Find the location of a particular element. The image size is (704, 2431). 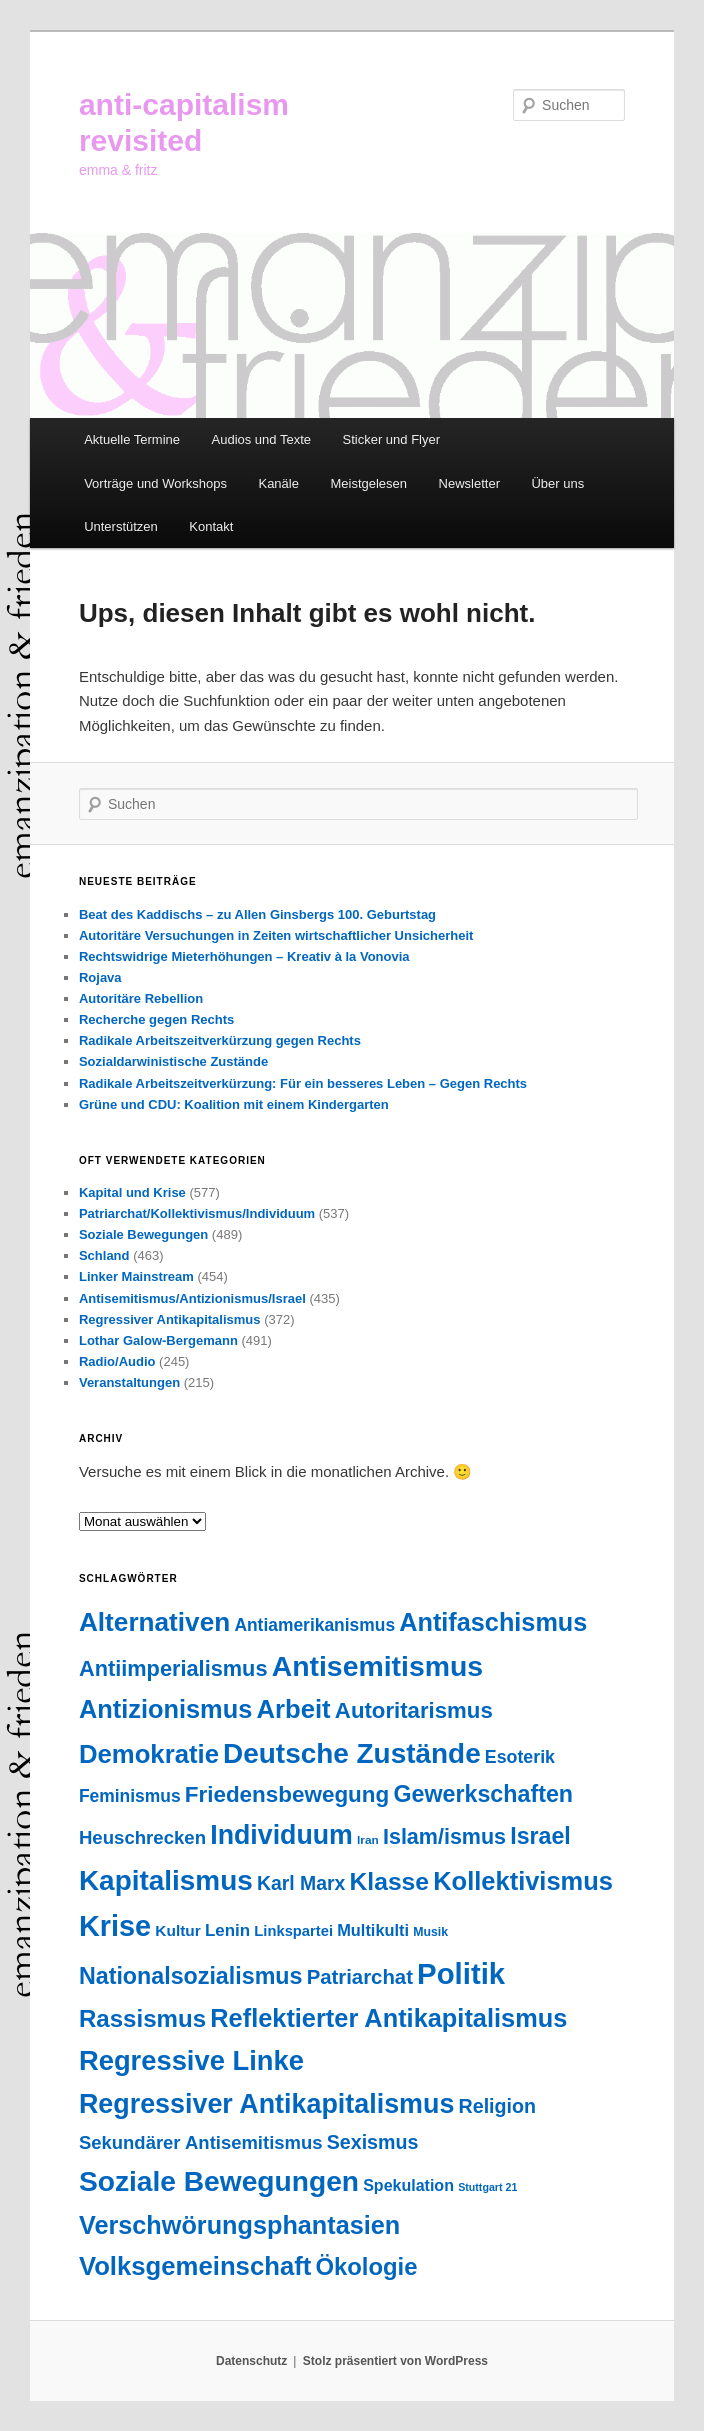

Über uns is located at coordinates (557, 483).